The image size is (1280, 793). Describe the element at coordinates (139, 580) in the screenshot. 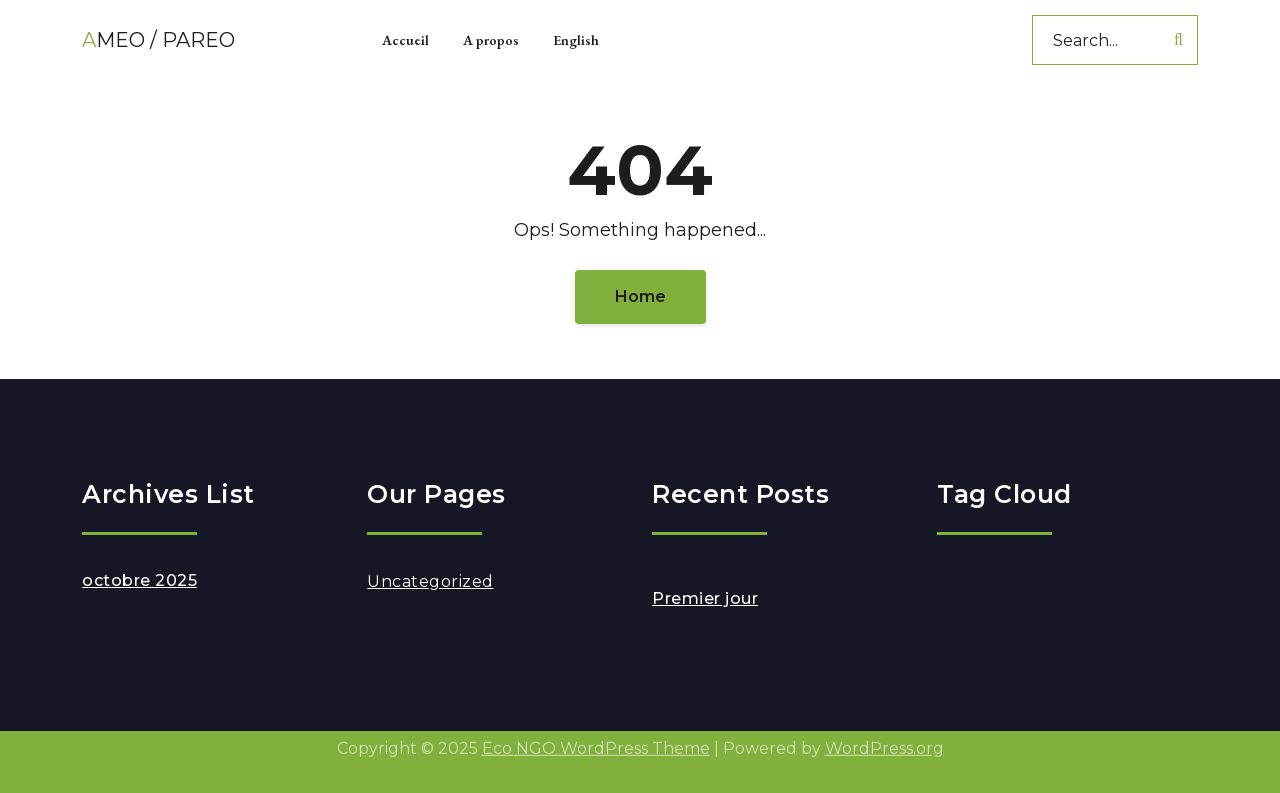

I see `octobre 2025` at that location.